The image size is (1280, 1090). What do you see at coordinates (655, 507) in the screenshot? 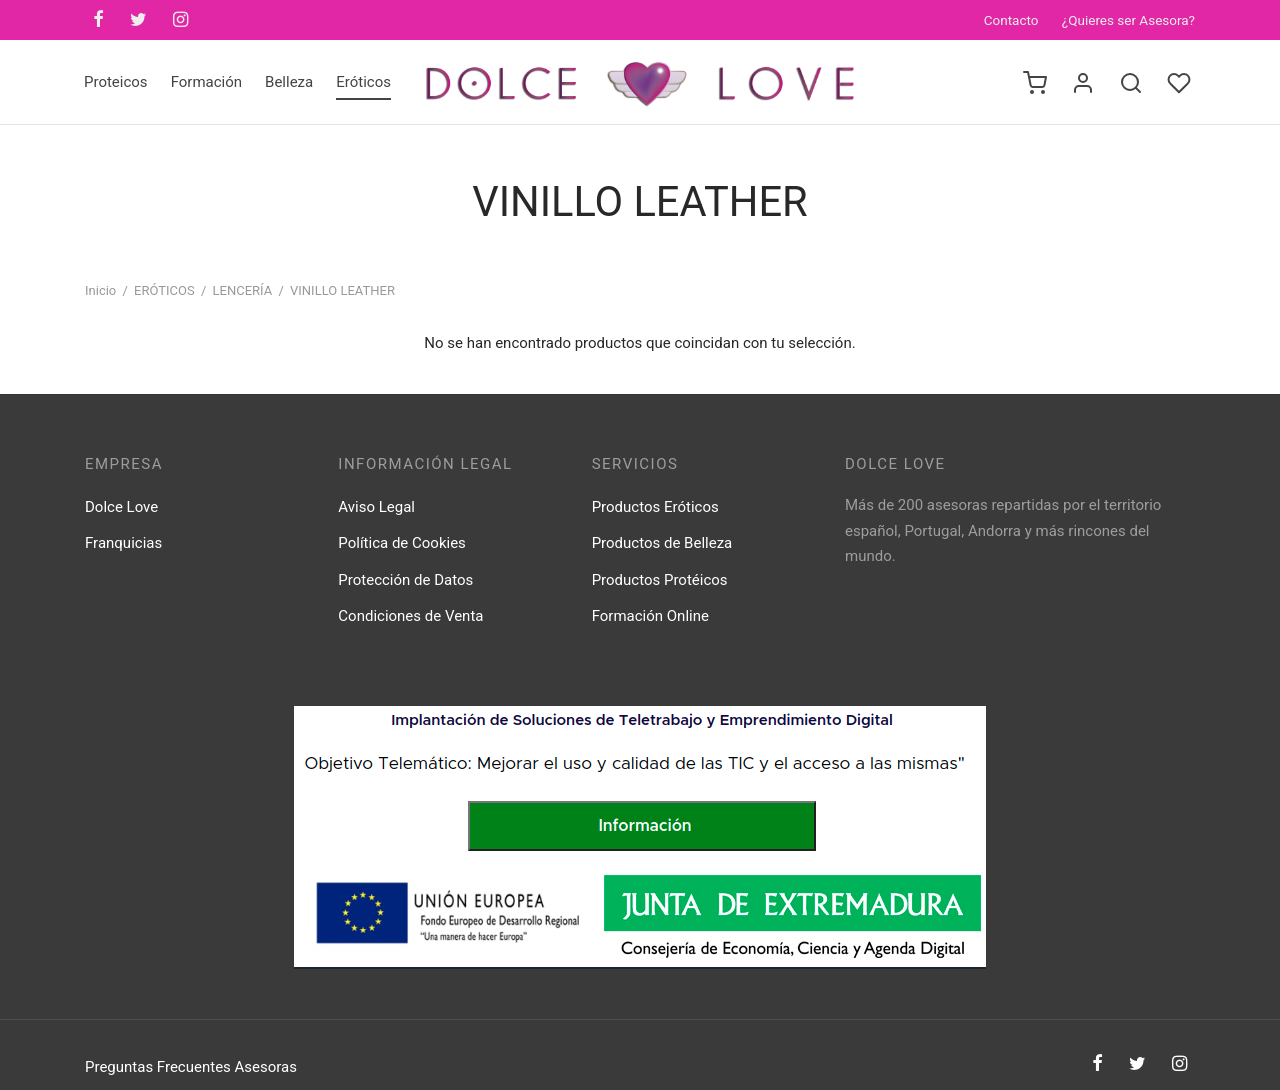
I see `Productos Eróticos` at bounding box center [655, 507].